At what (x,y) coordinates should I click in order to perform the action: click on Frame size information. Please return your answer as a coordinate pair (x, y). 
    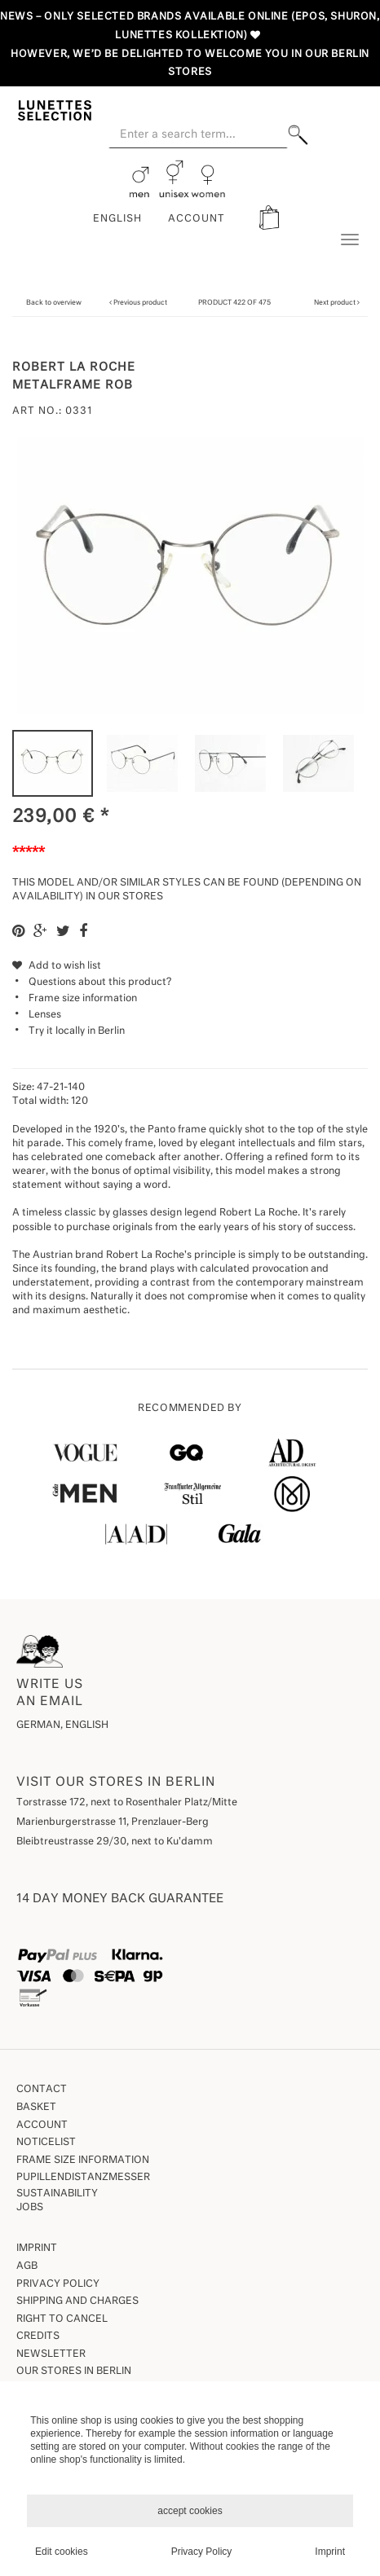
    Looking at the image, I should click on (83, 999).